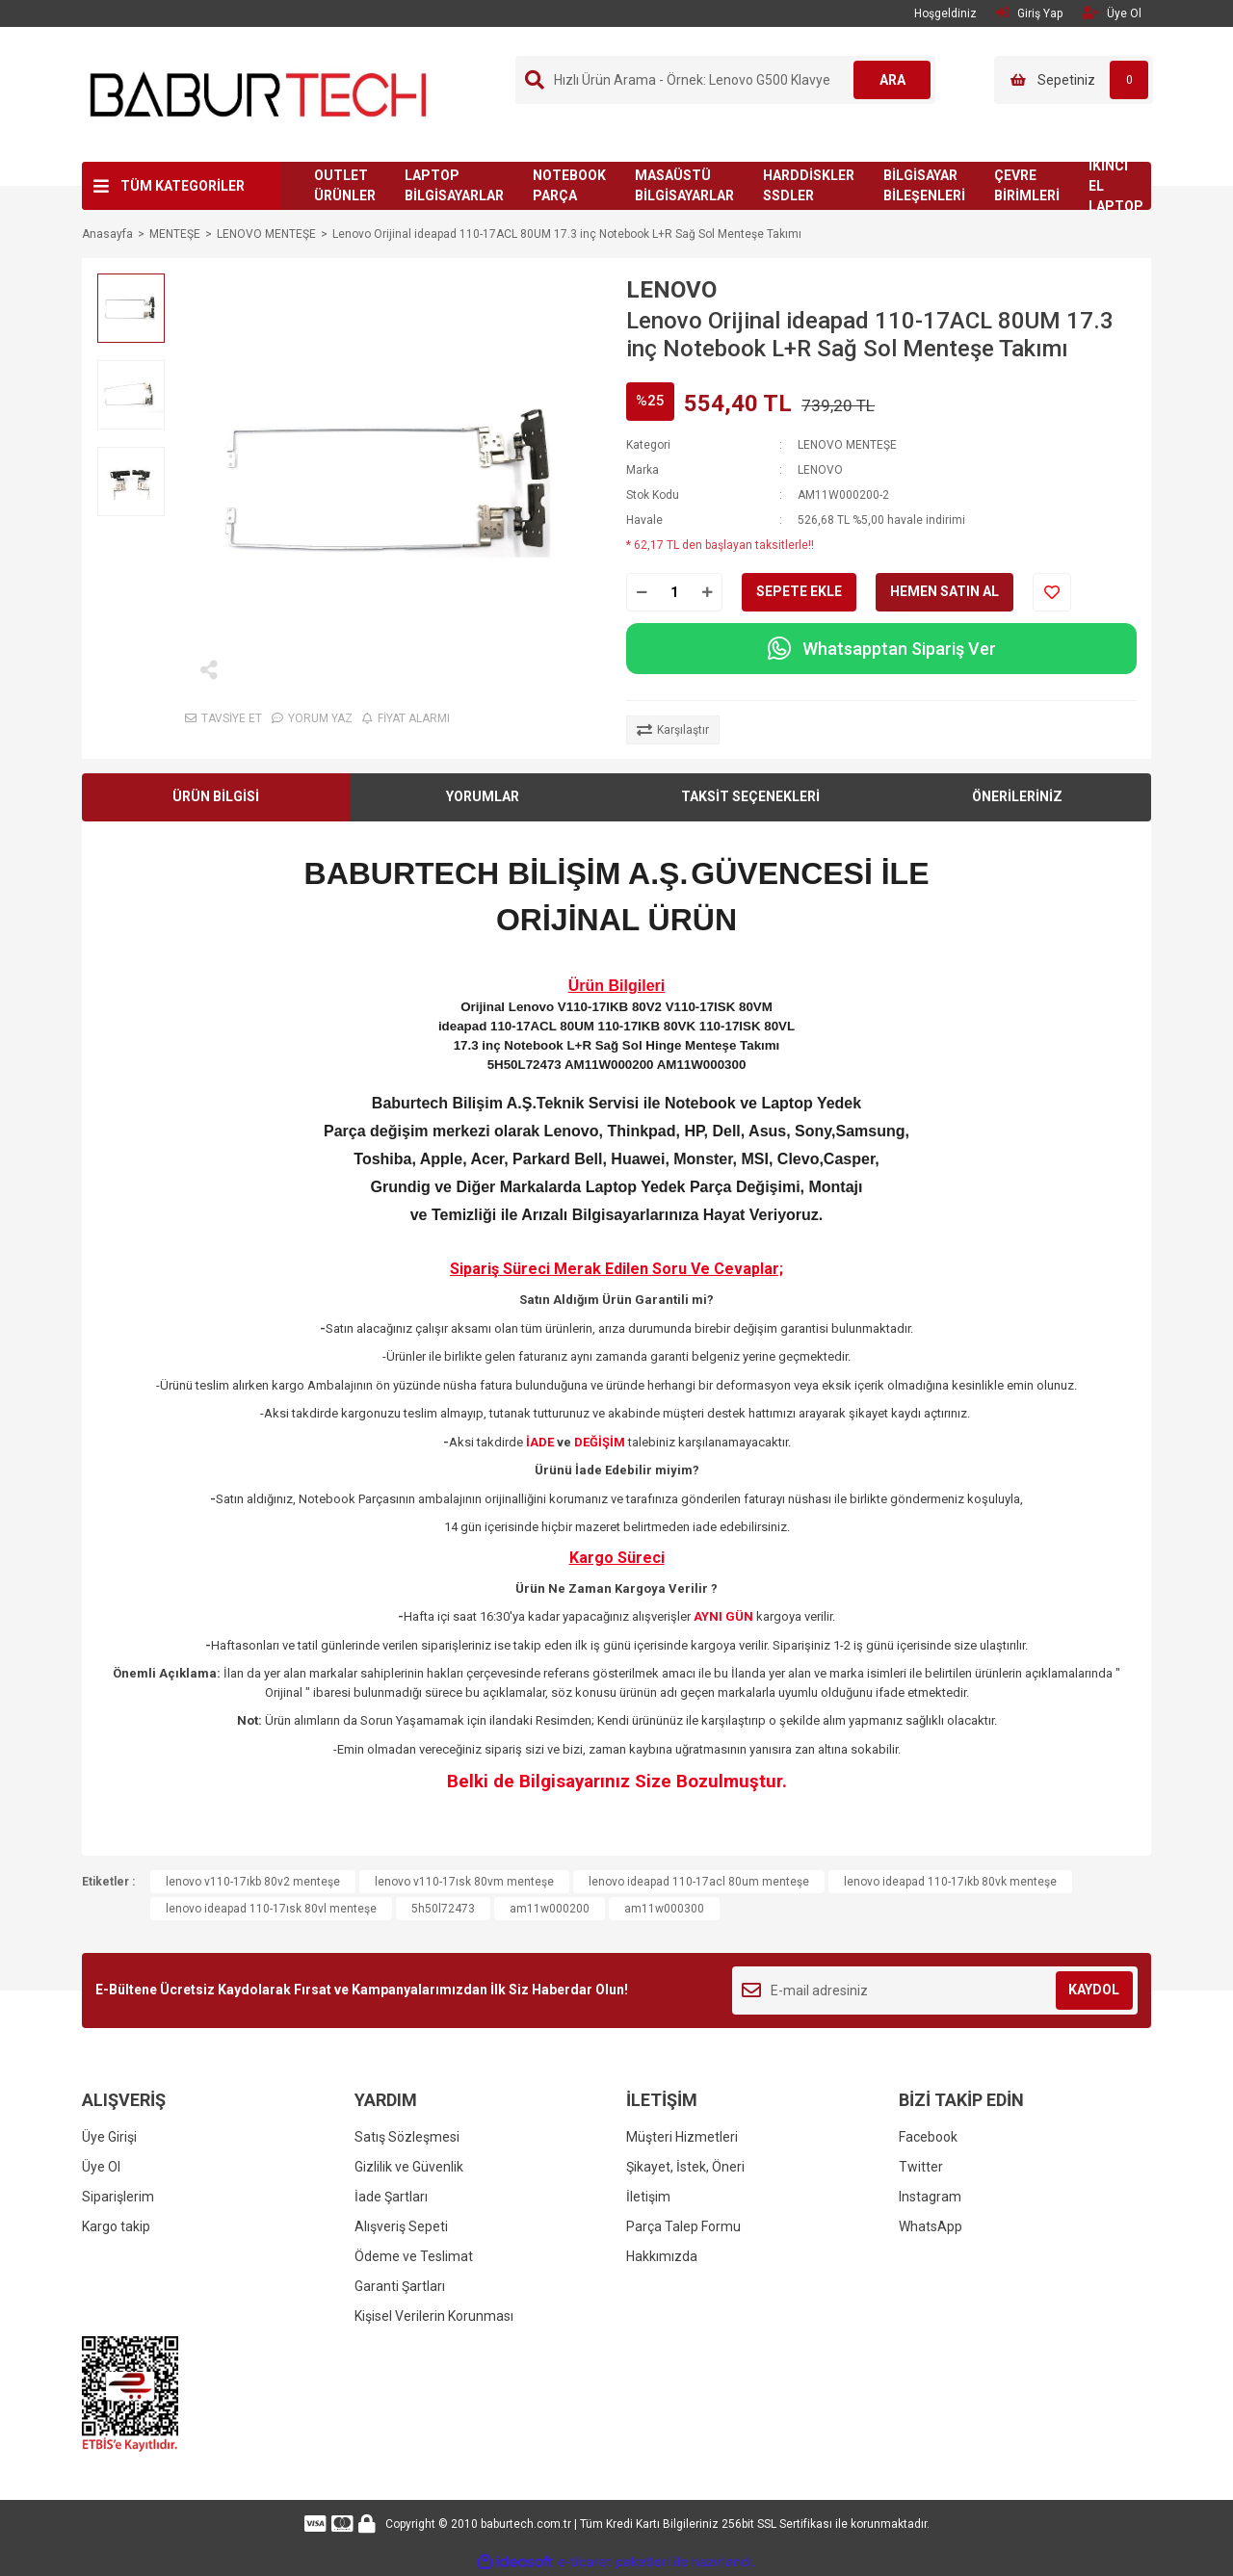  I want to click on Üye Girişi, so click(109, 2137).